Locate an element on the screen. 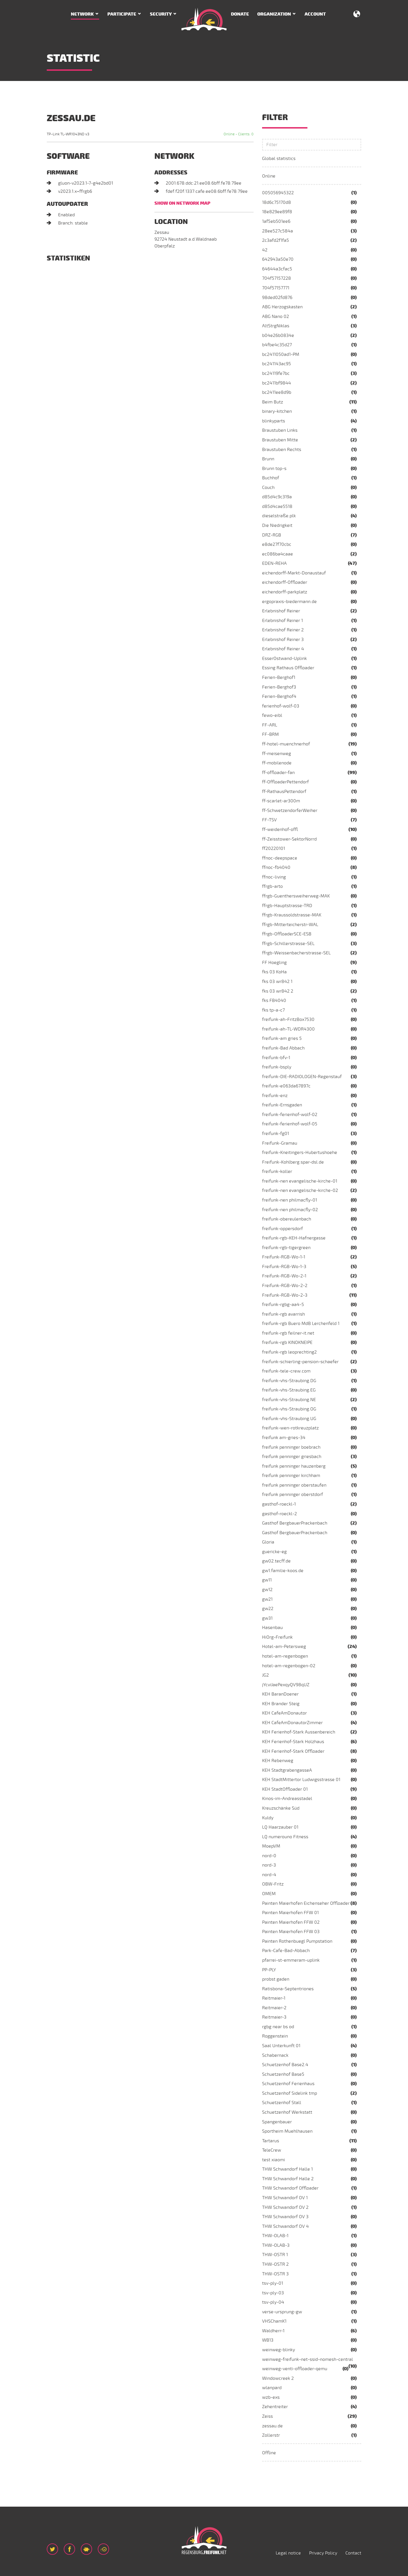  gw1.familie-koos.de is located at coordinates (282, 1571).